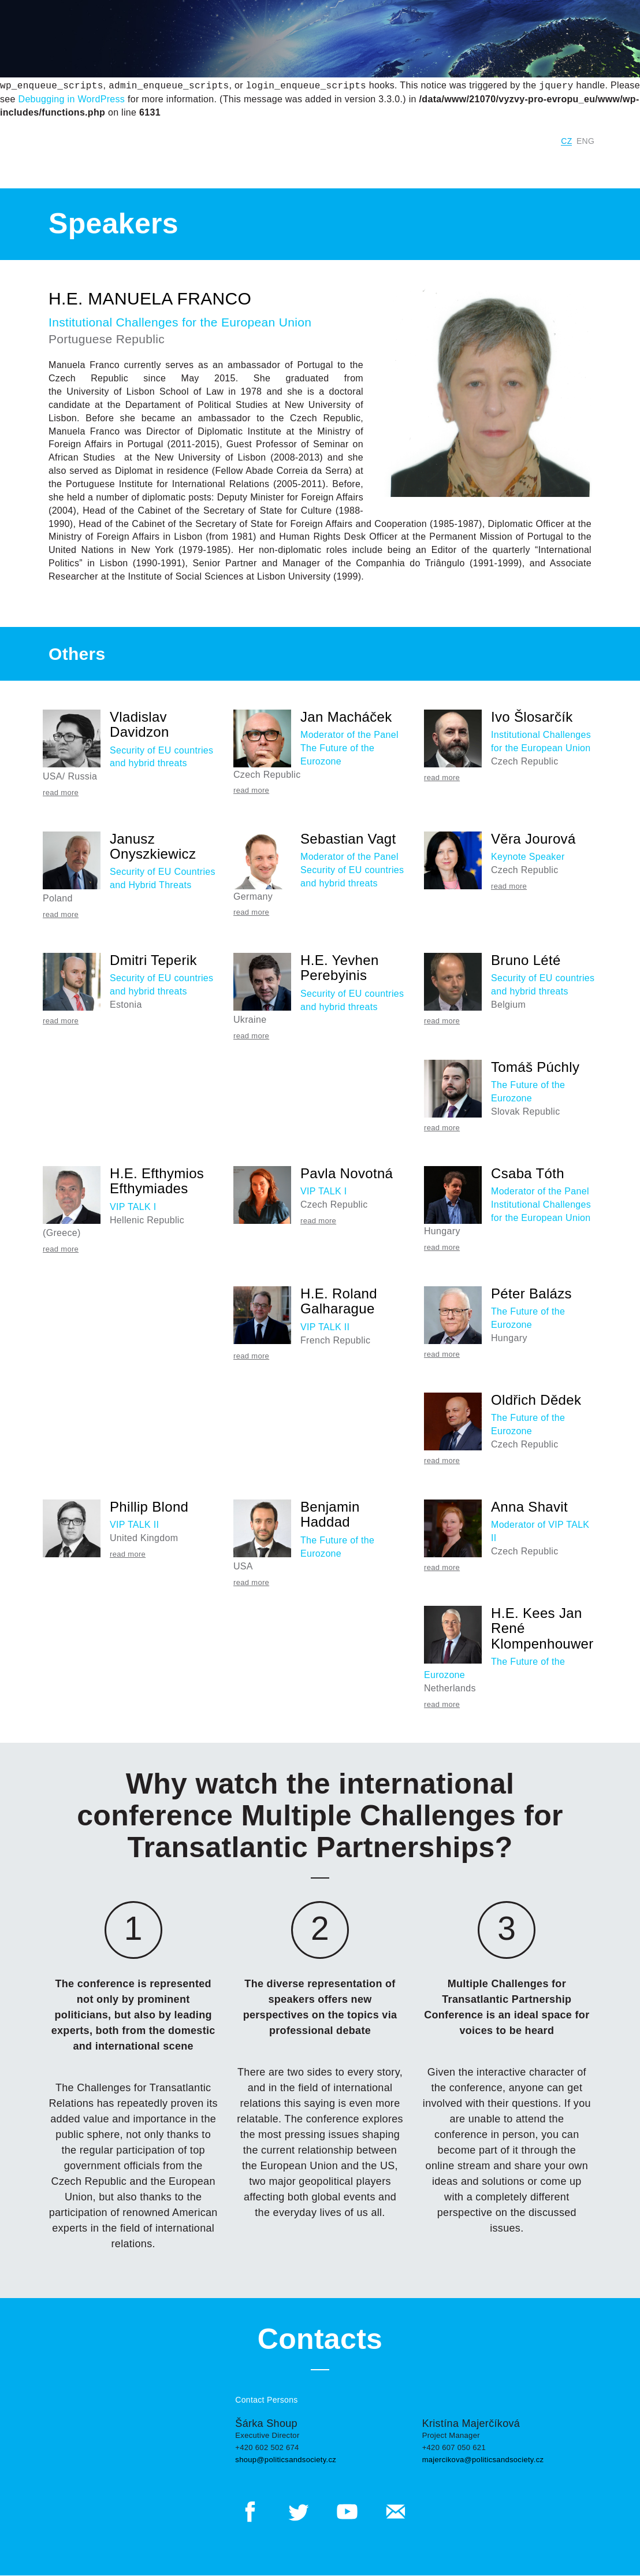 This screenshot has height=2576, width=640. What do you see at coordinates (483, 2459) in the screenshot?
I see `majercikova@politicsandsociety.cz` at bounding box center [483, 2459].